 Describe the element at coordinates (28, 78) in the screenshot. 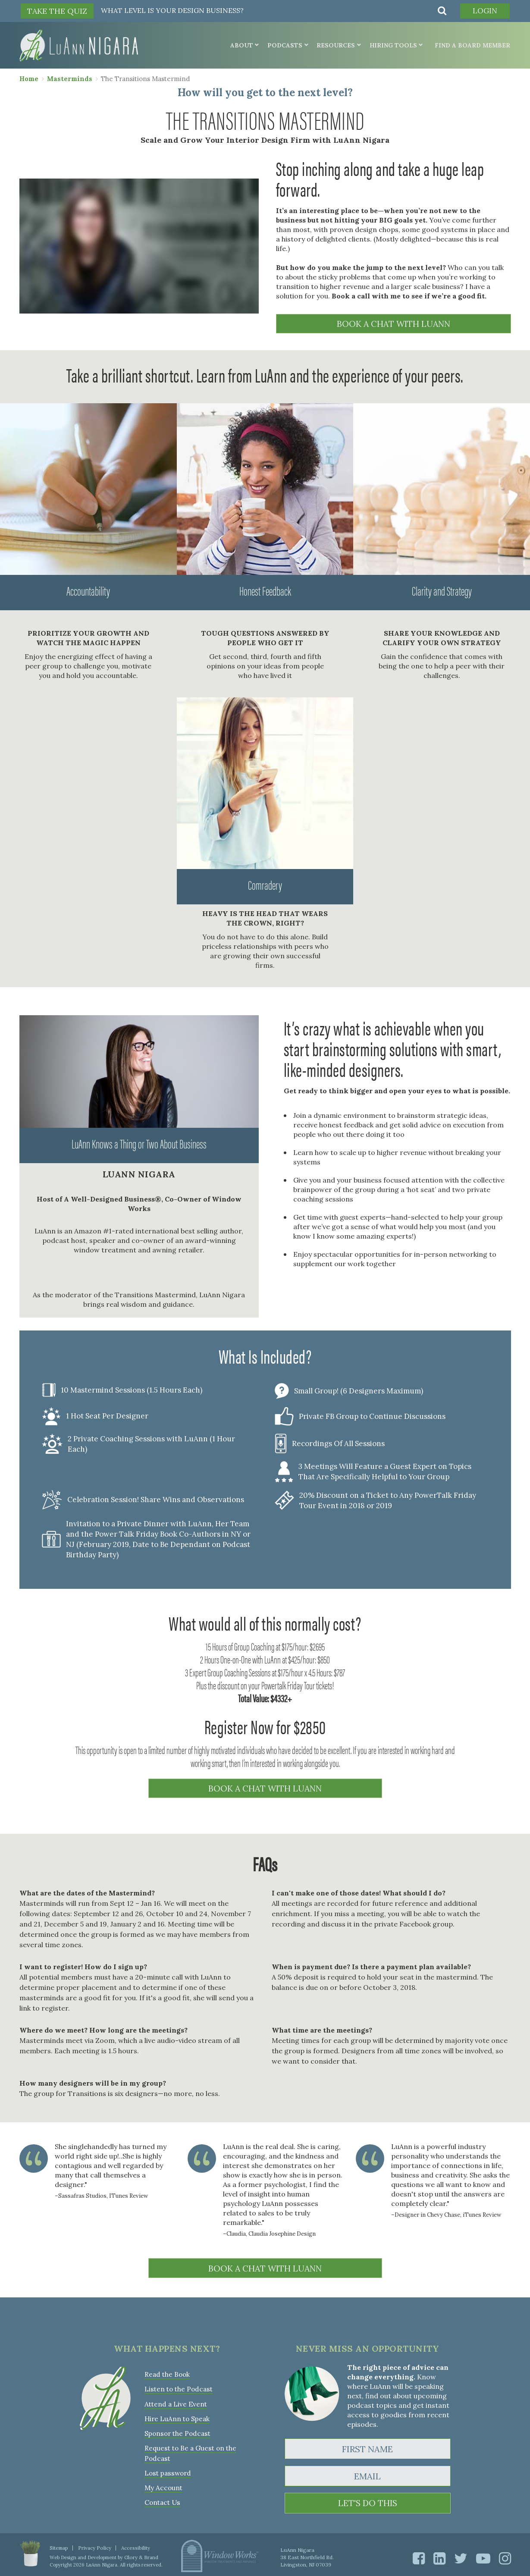

I see `Home` at that location.